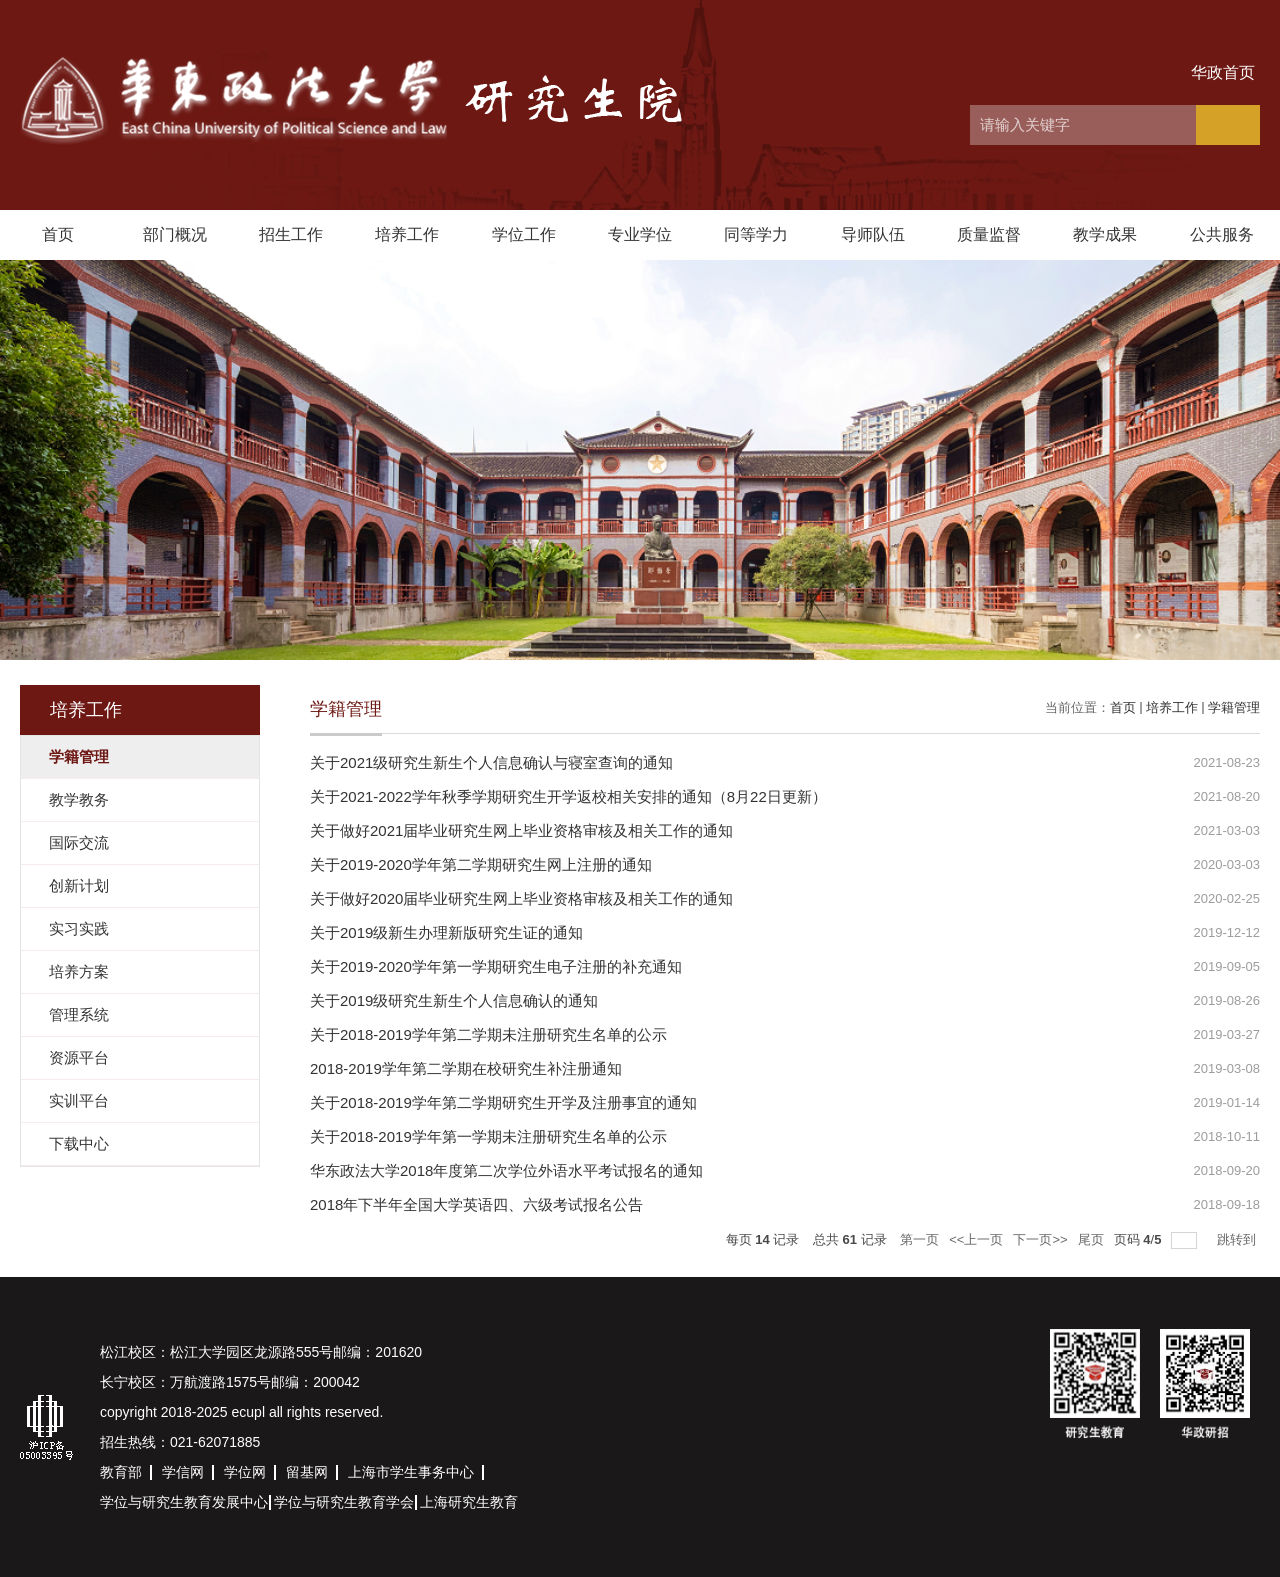 The image size is (1280, 1577). I want to click on 关于做好2020届毕业研究生网上毕业资格审核及相关工作的通知, so click(521, 898).